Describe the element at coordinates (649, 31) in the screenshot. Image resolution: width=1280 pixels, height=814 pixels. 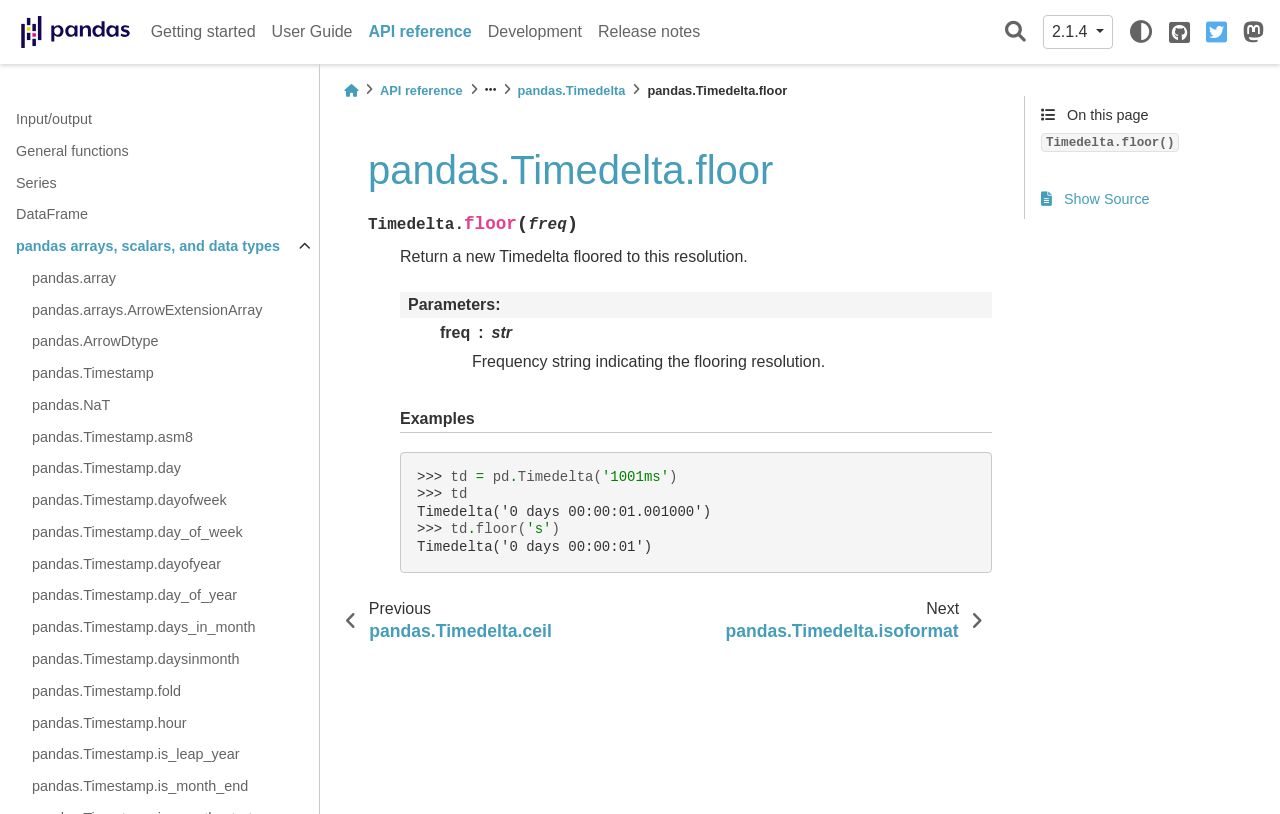
I see `Release notes` at that location.